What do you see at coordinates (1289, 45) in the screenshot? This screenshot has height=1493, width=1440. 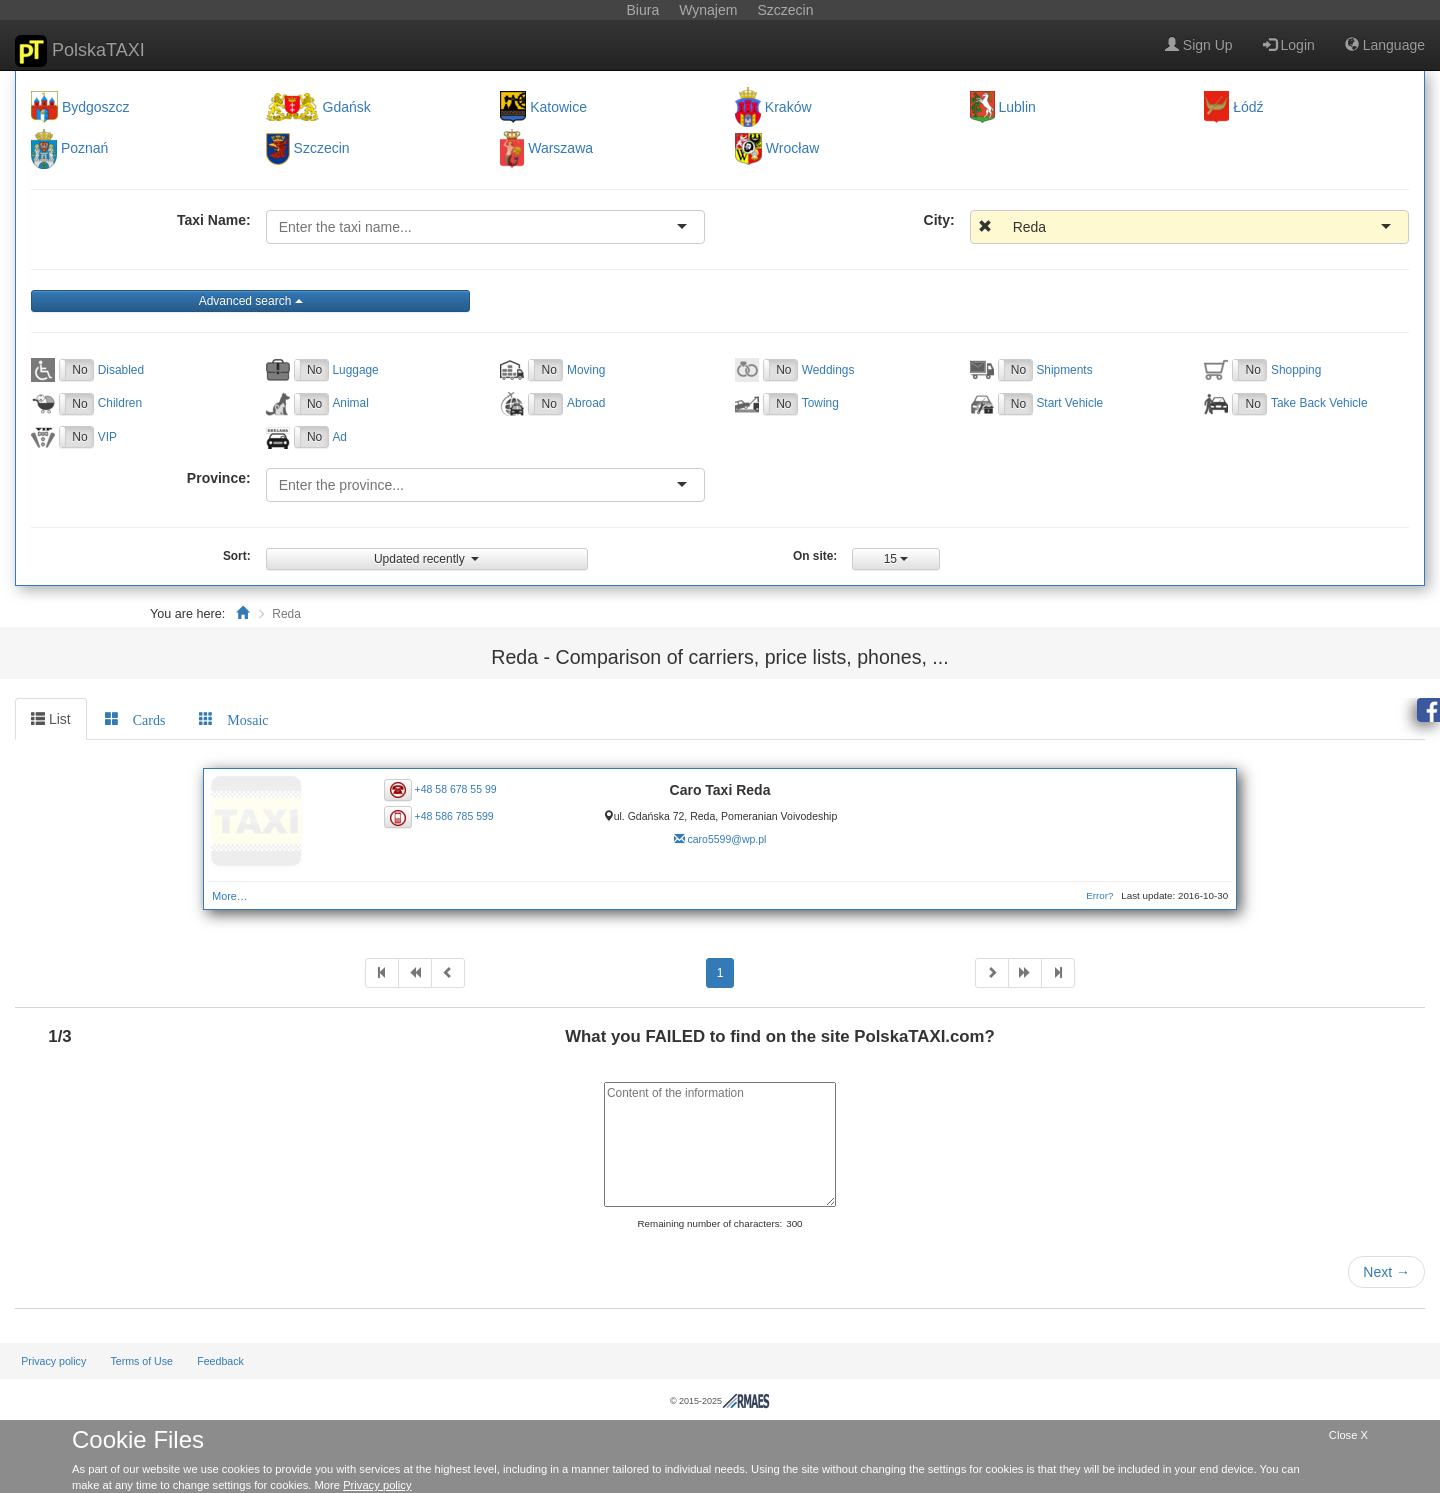 I see `Login` at bounding box center [1289, 45].